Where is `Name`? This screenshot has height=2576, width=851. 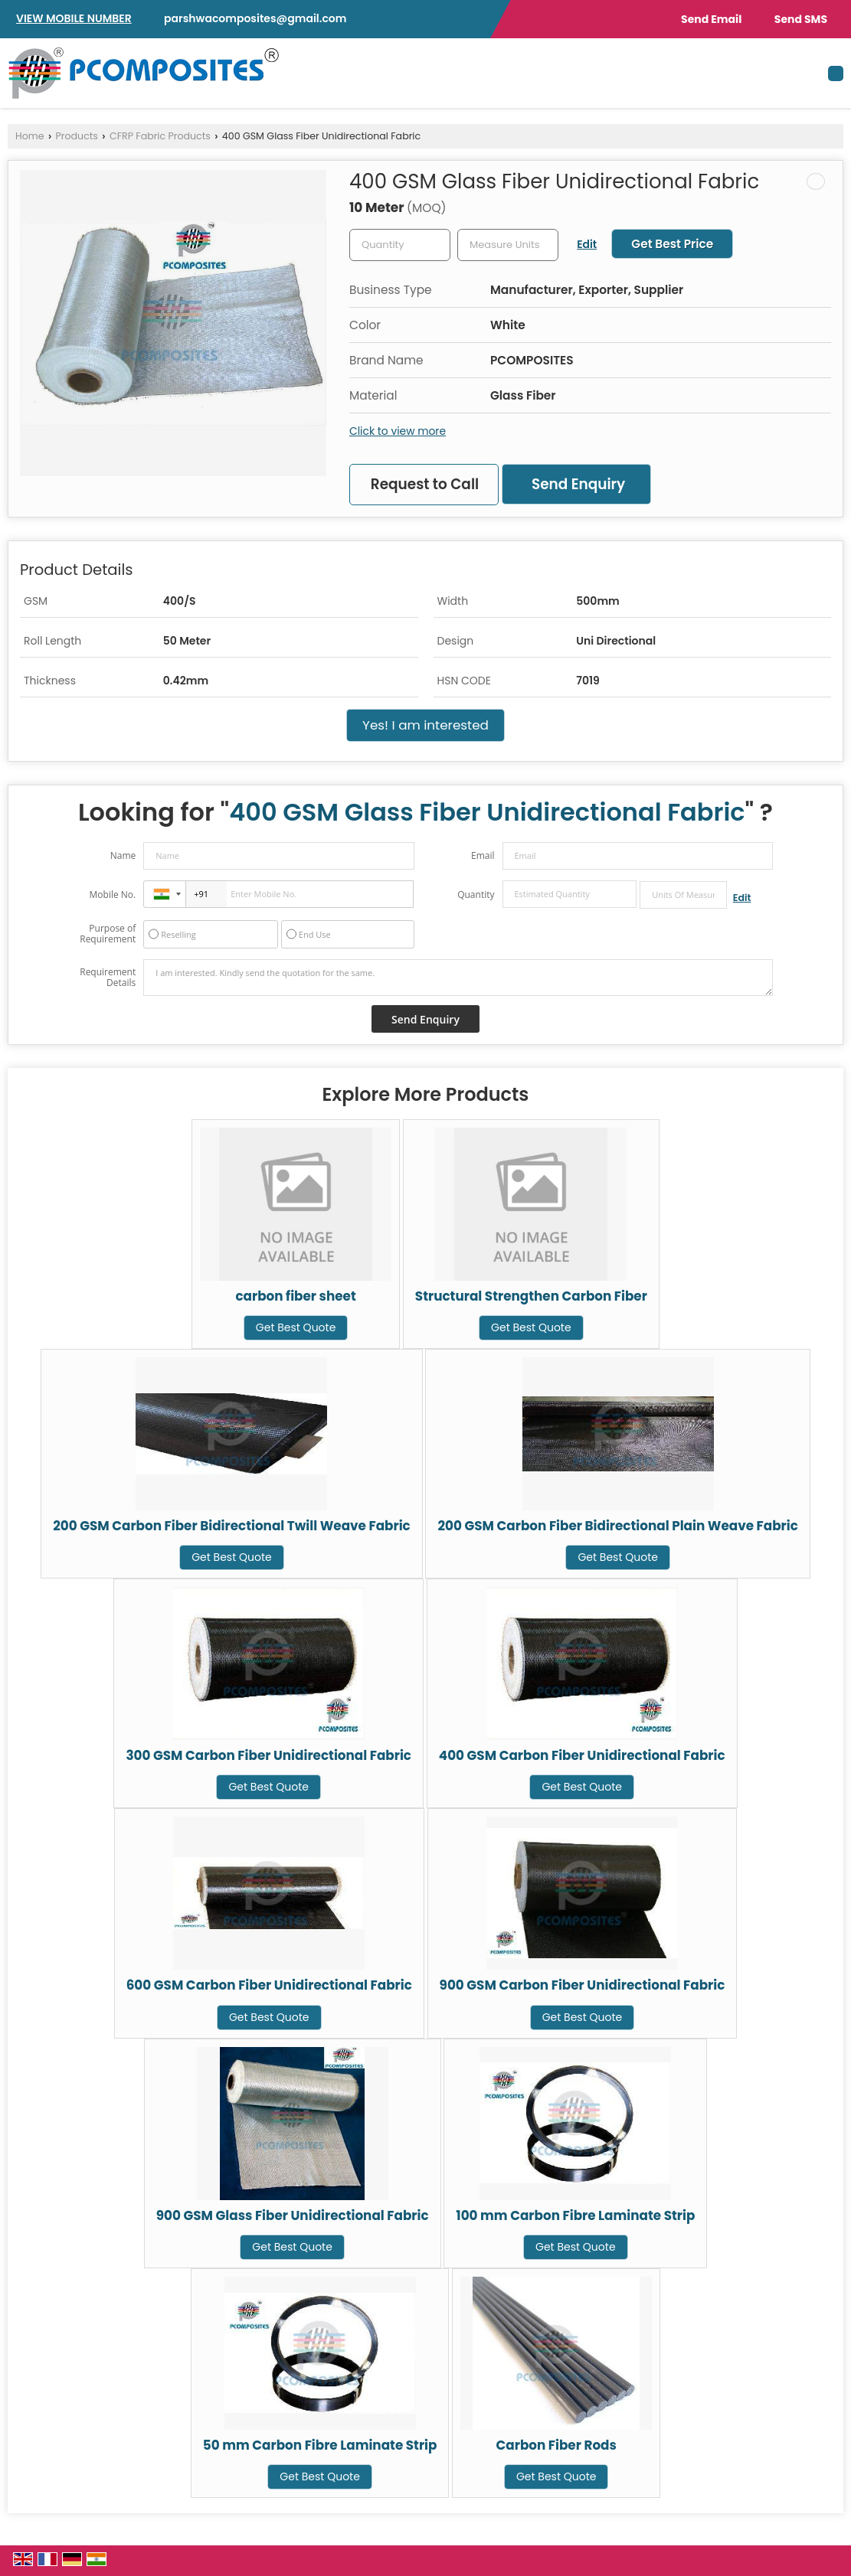 Name is located at coordinates (123, 855).